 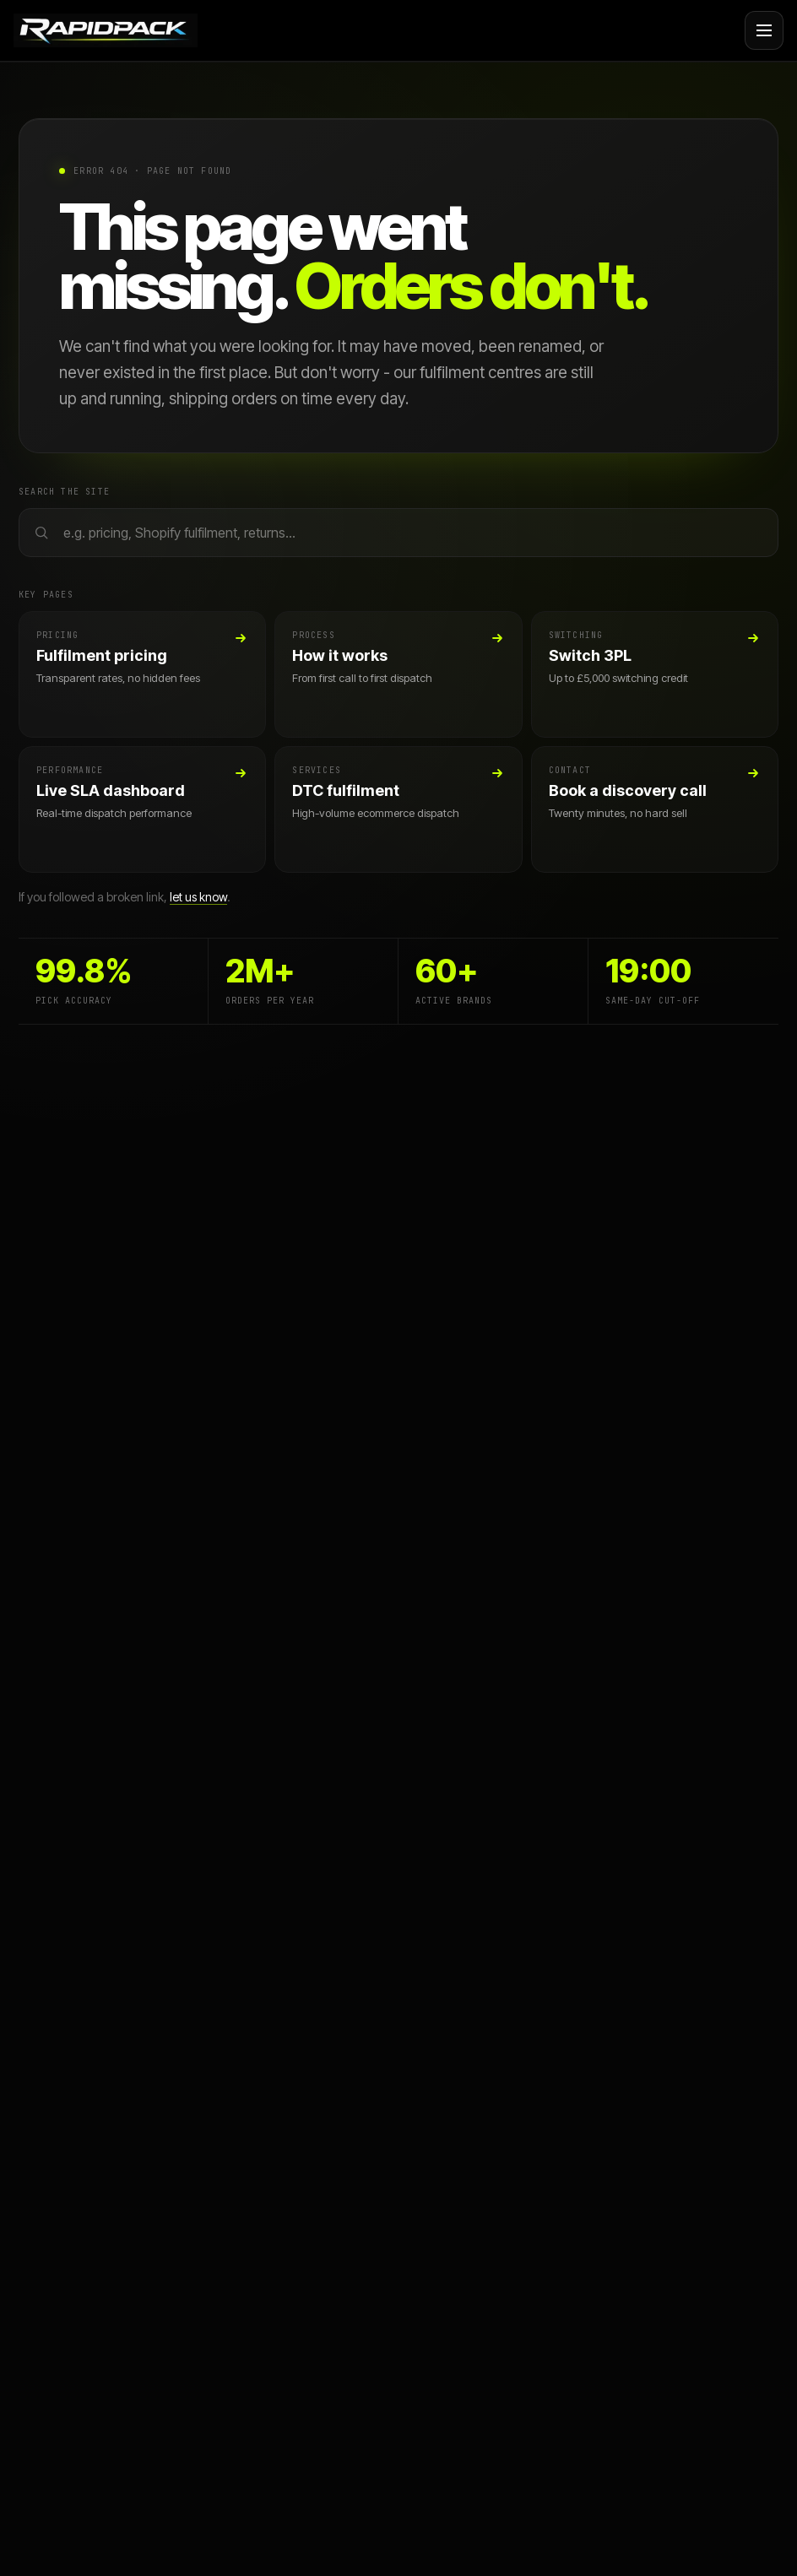 What do you see at coordinates (64, 491) in the screenshot?
I see `Search the site` at bounding box center [64, 491].